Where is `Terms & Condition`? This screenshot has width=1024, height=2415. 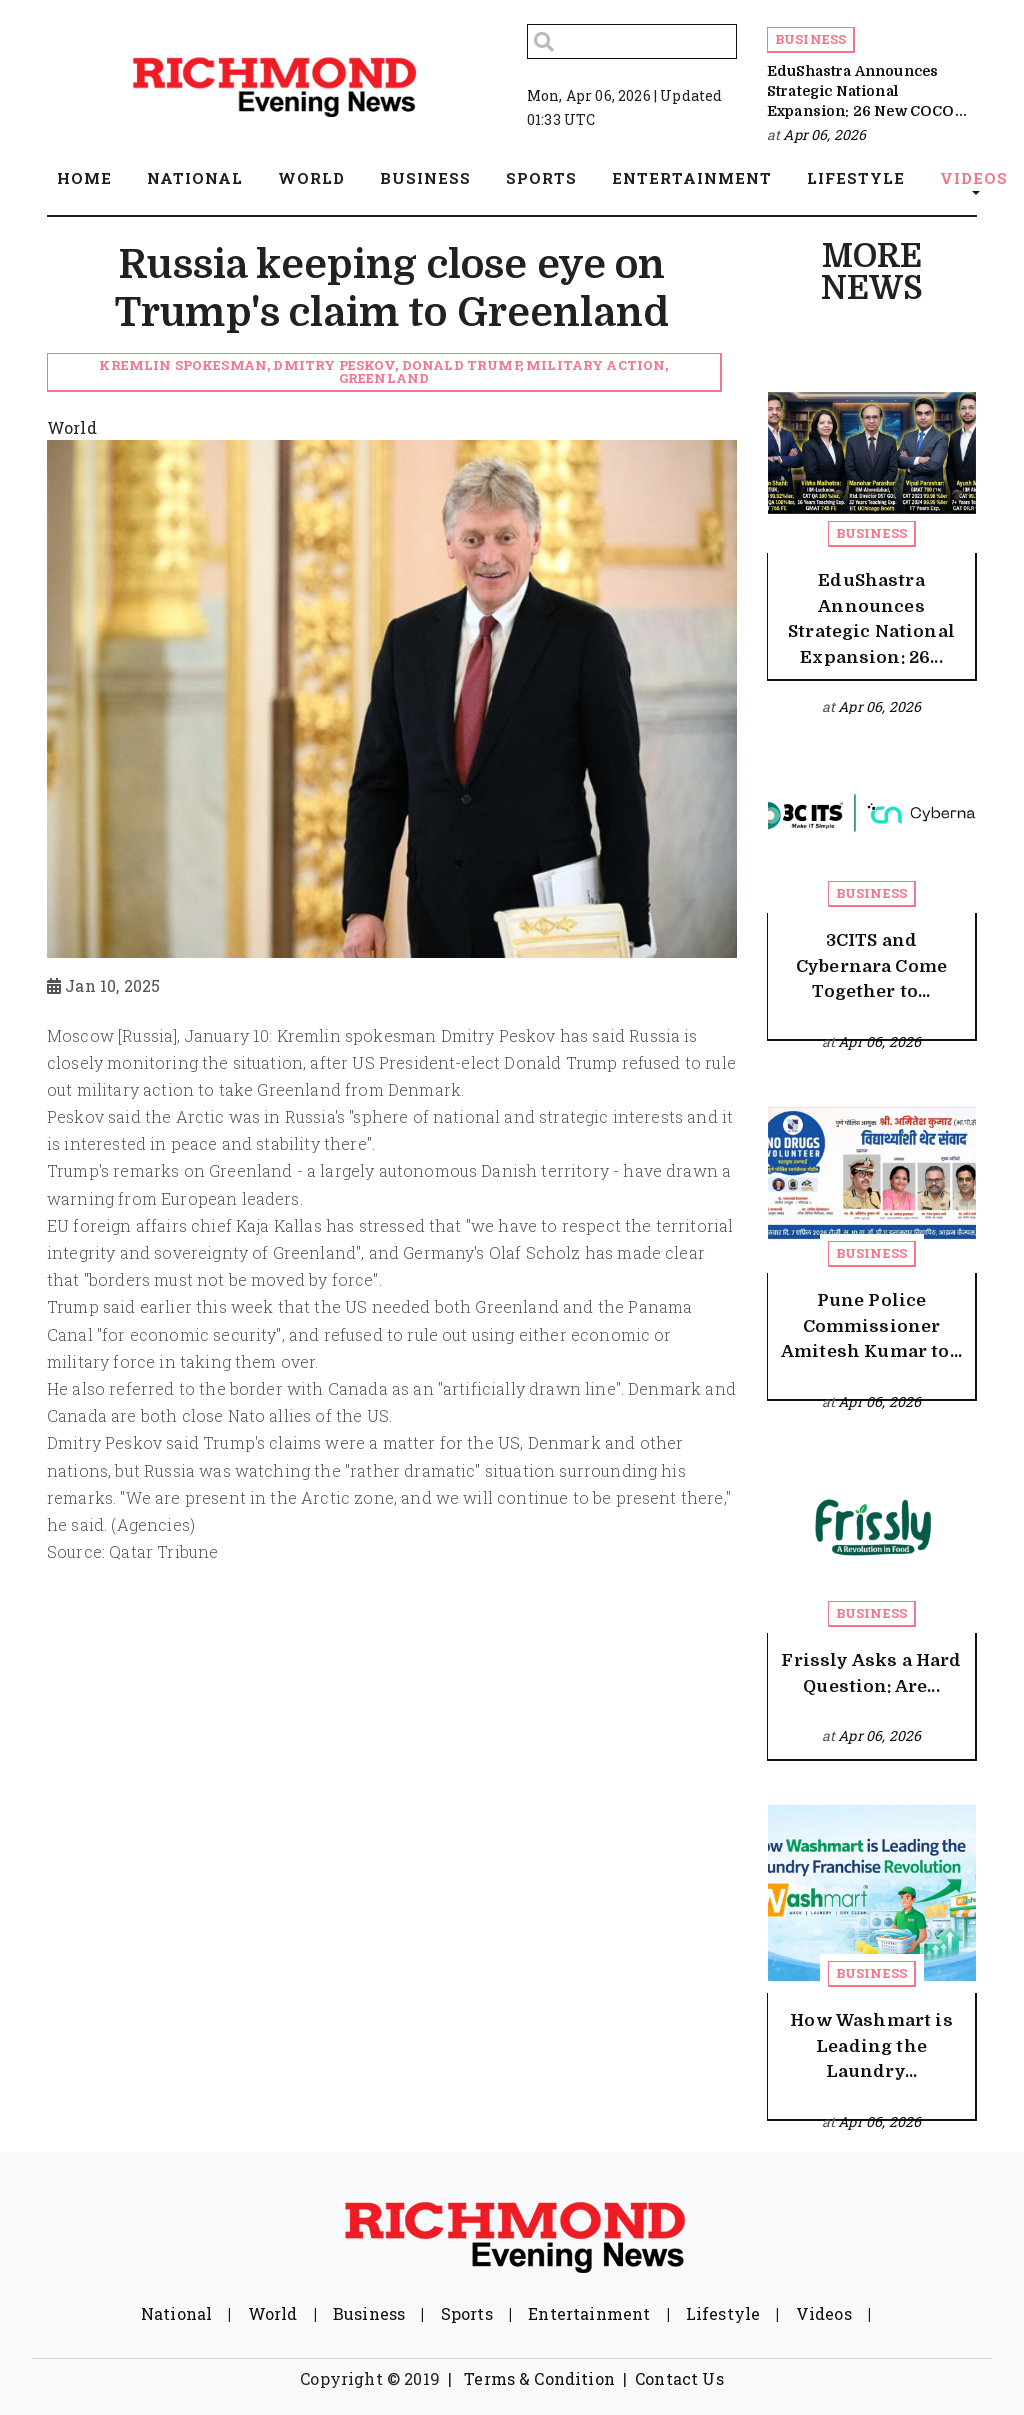
Terms & Condition is located at coordinates (539, 2378).